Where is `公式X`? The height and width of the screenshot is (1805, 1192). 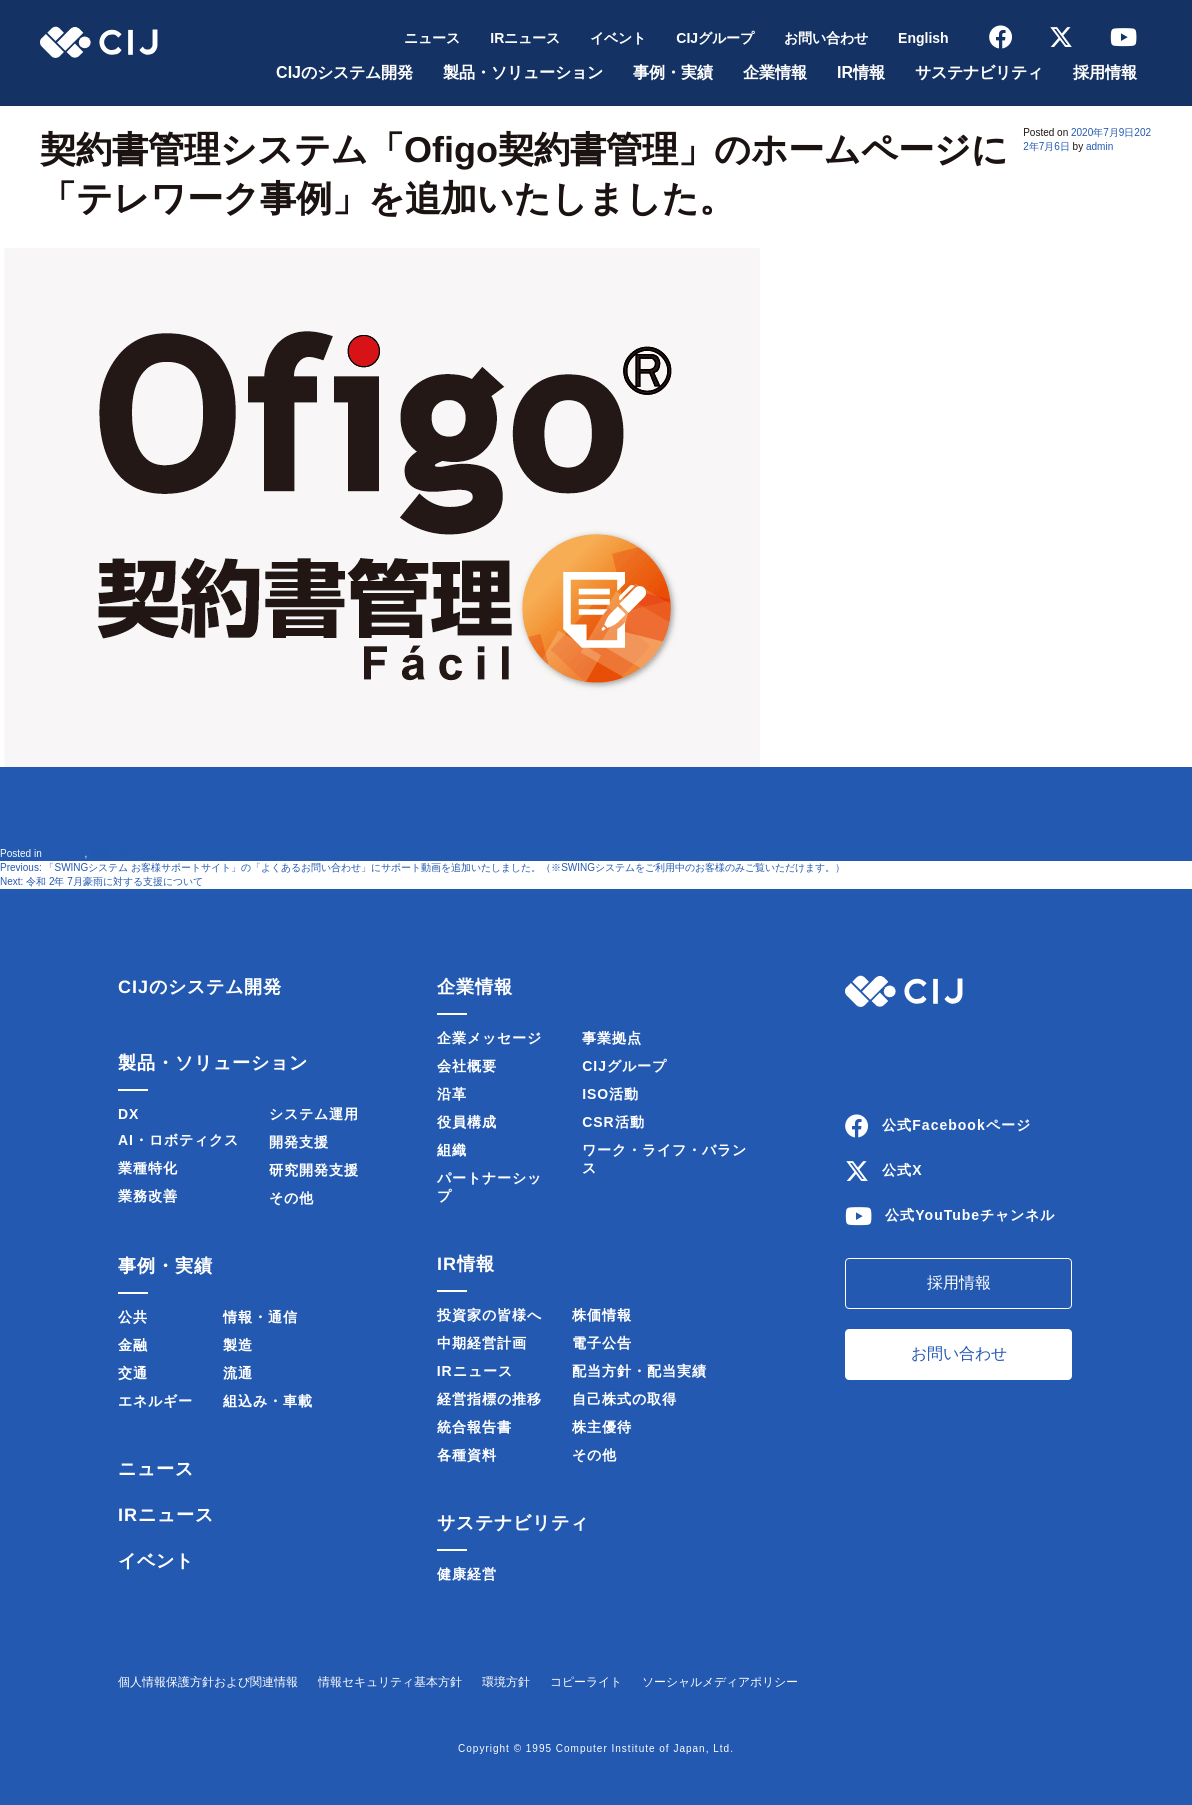
公式X is located at coordinates (902, 1170).